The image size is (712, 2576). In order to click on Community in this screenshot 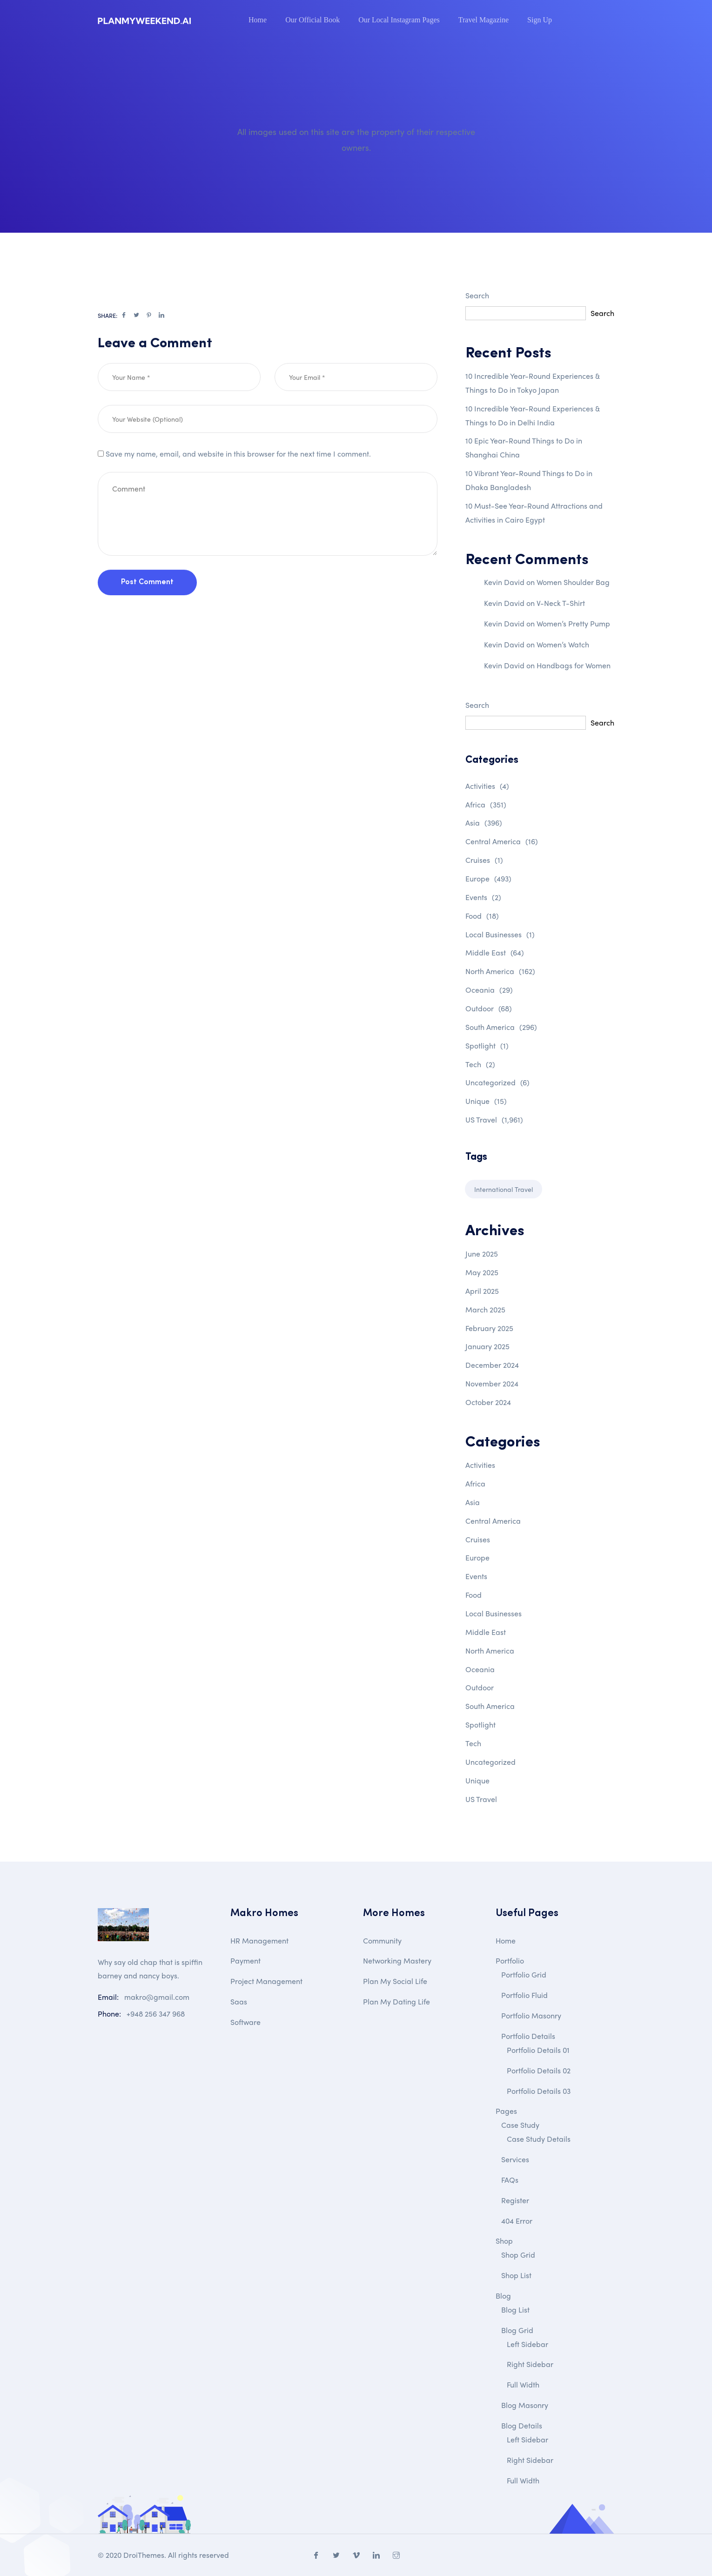, I will do `click(382, 1940)`.